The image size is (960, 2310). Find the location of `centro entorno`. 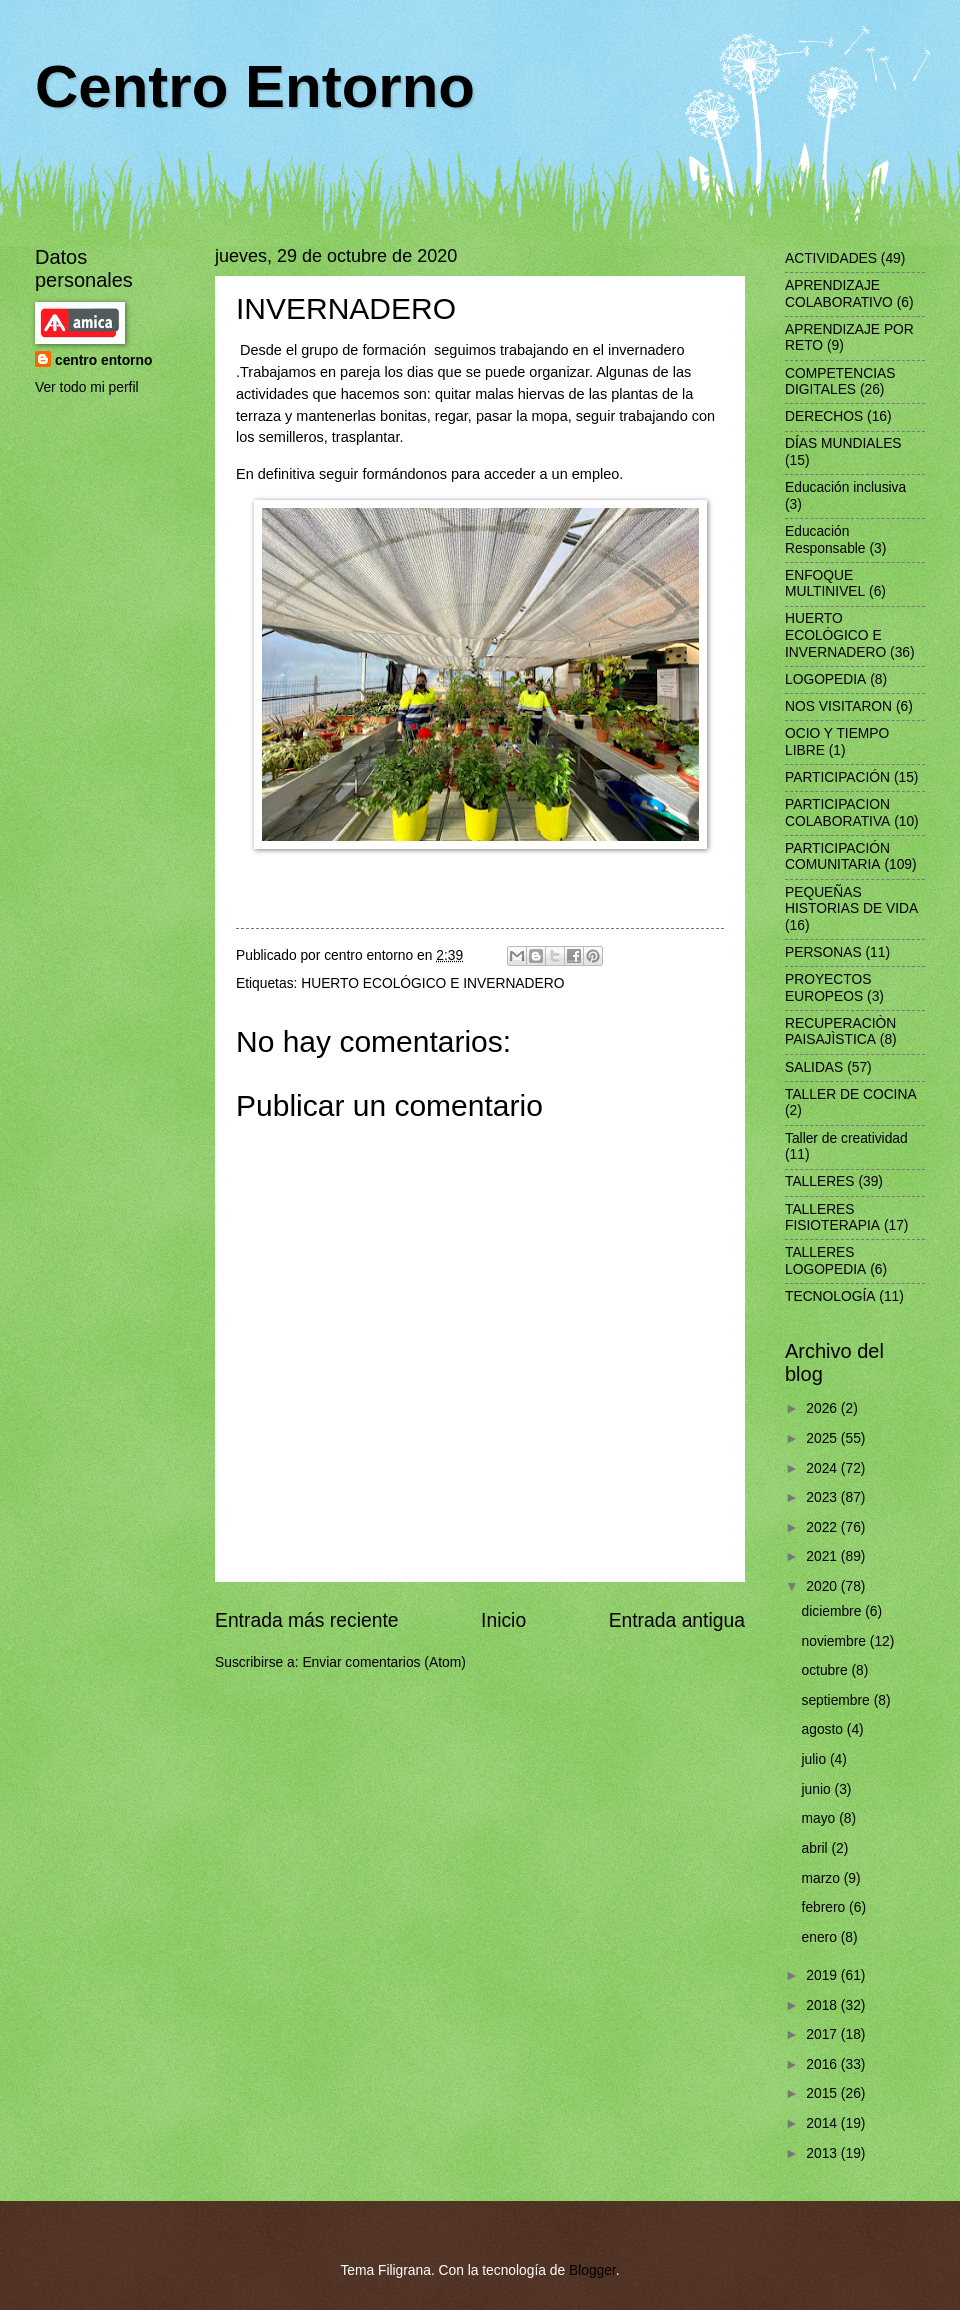

centro entorno is located at coordinates (103, 360).